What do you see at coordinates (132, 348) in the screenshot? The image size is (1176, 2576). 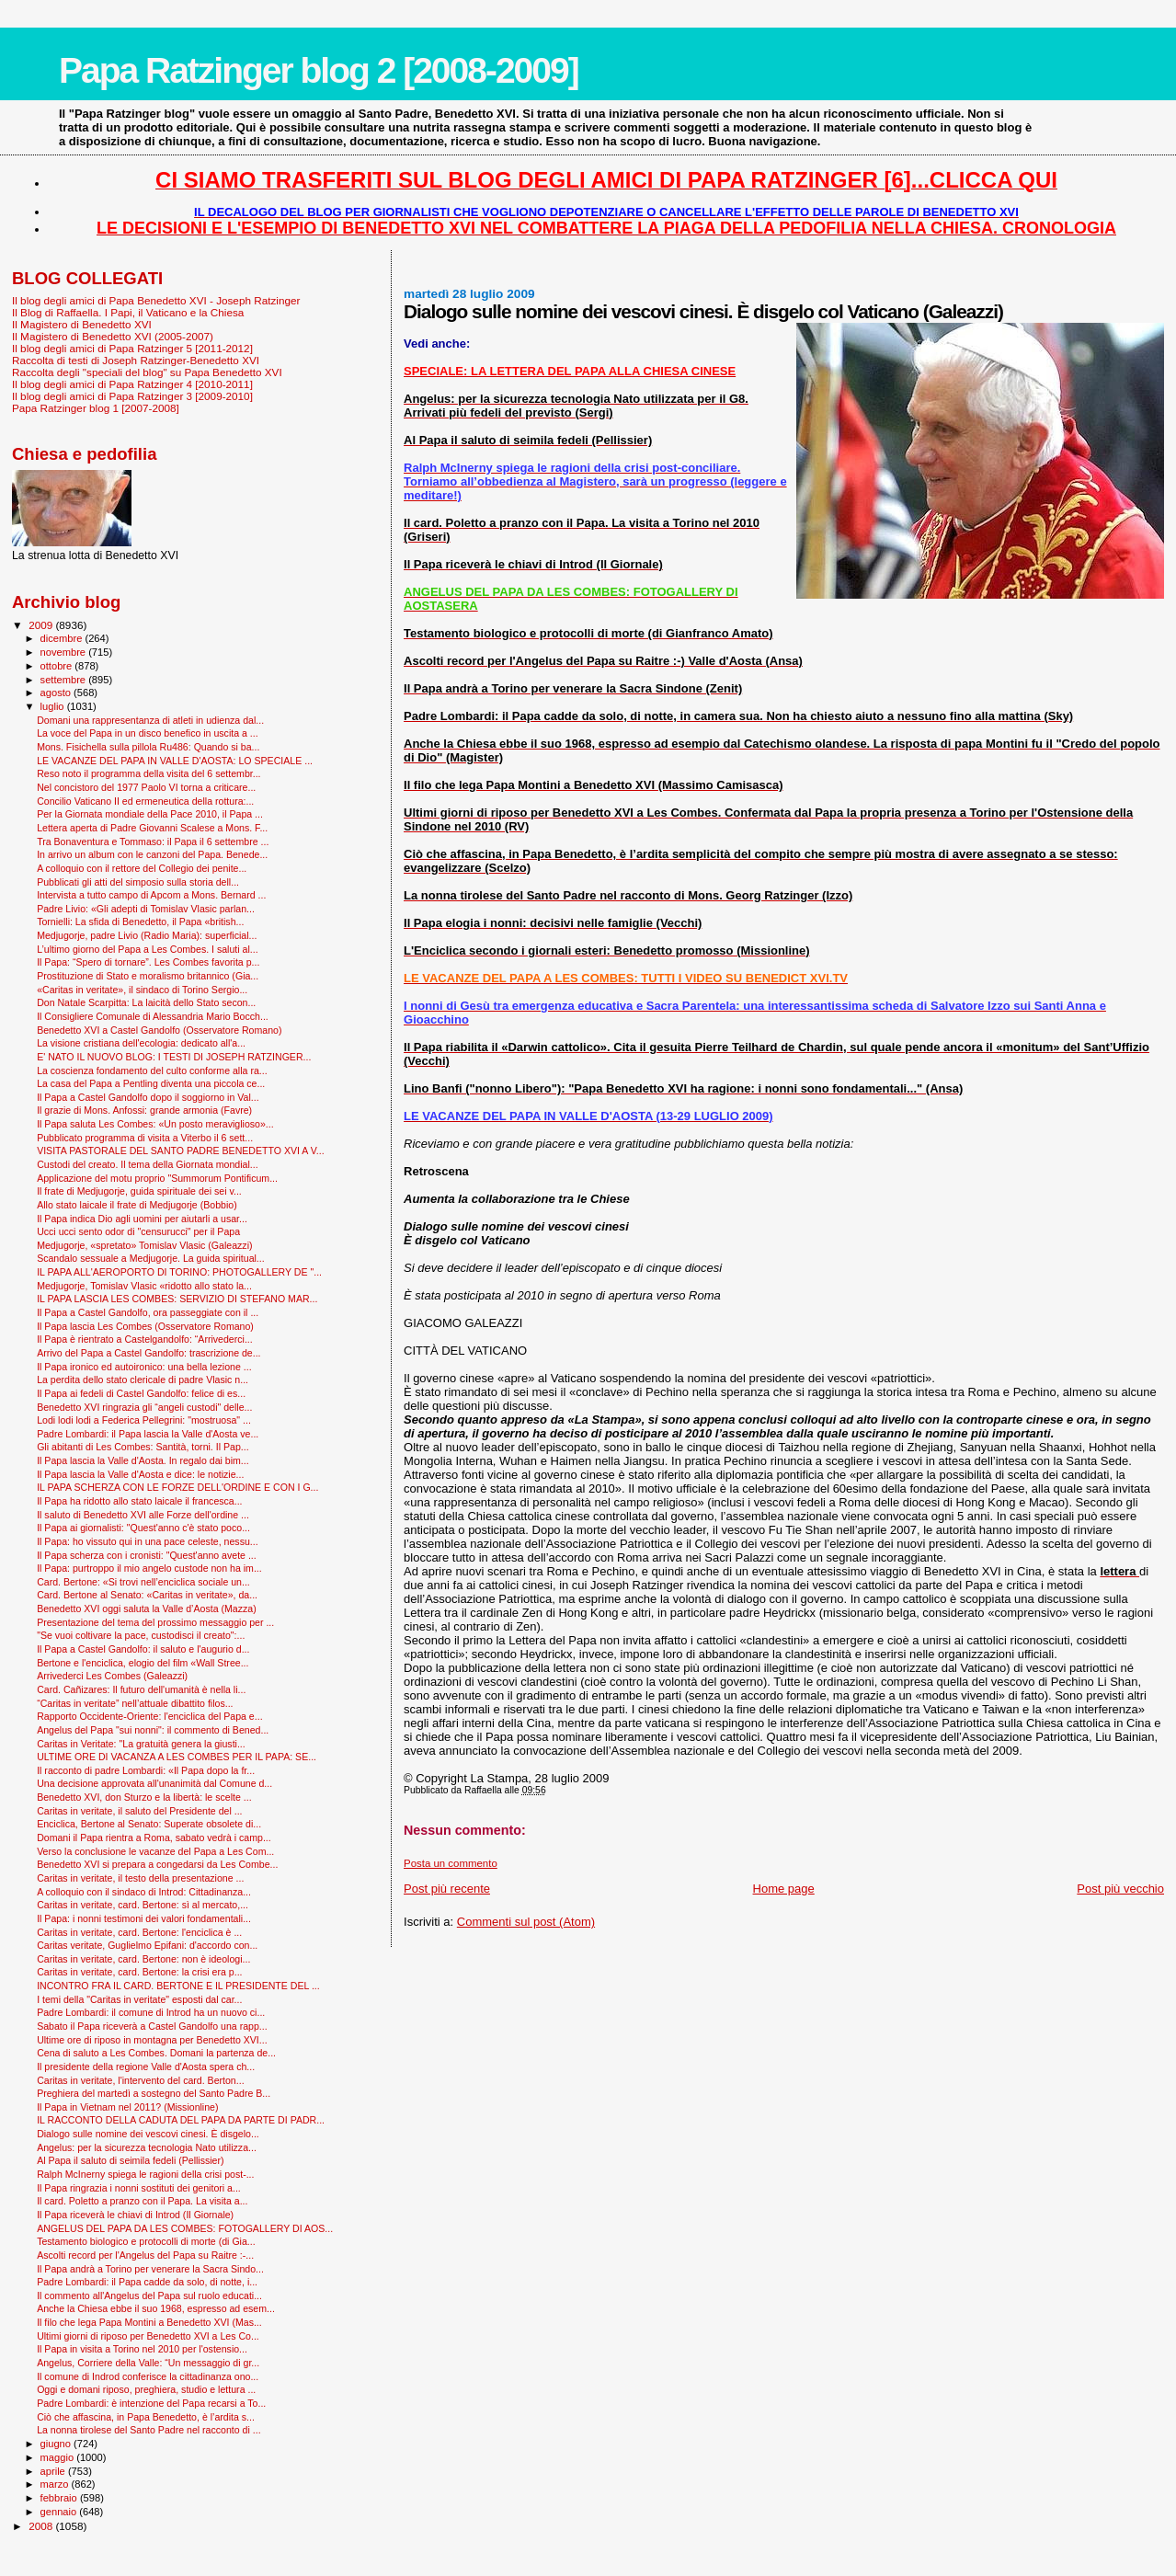 I see `Il blog degli amici di Papa Ratzinger 5 [2011-2012]` at bounding box center [132, 348].